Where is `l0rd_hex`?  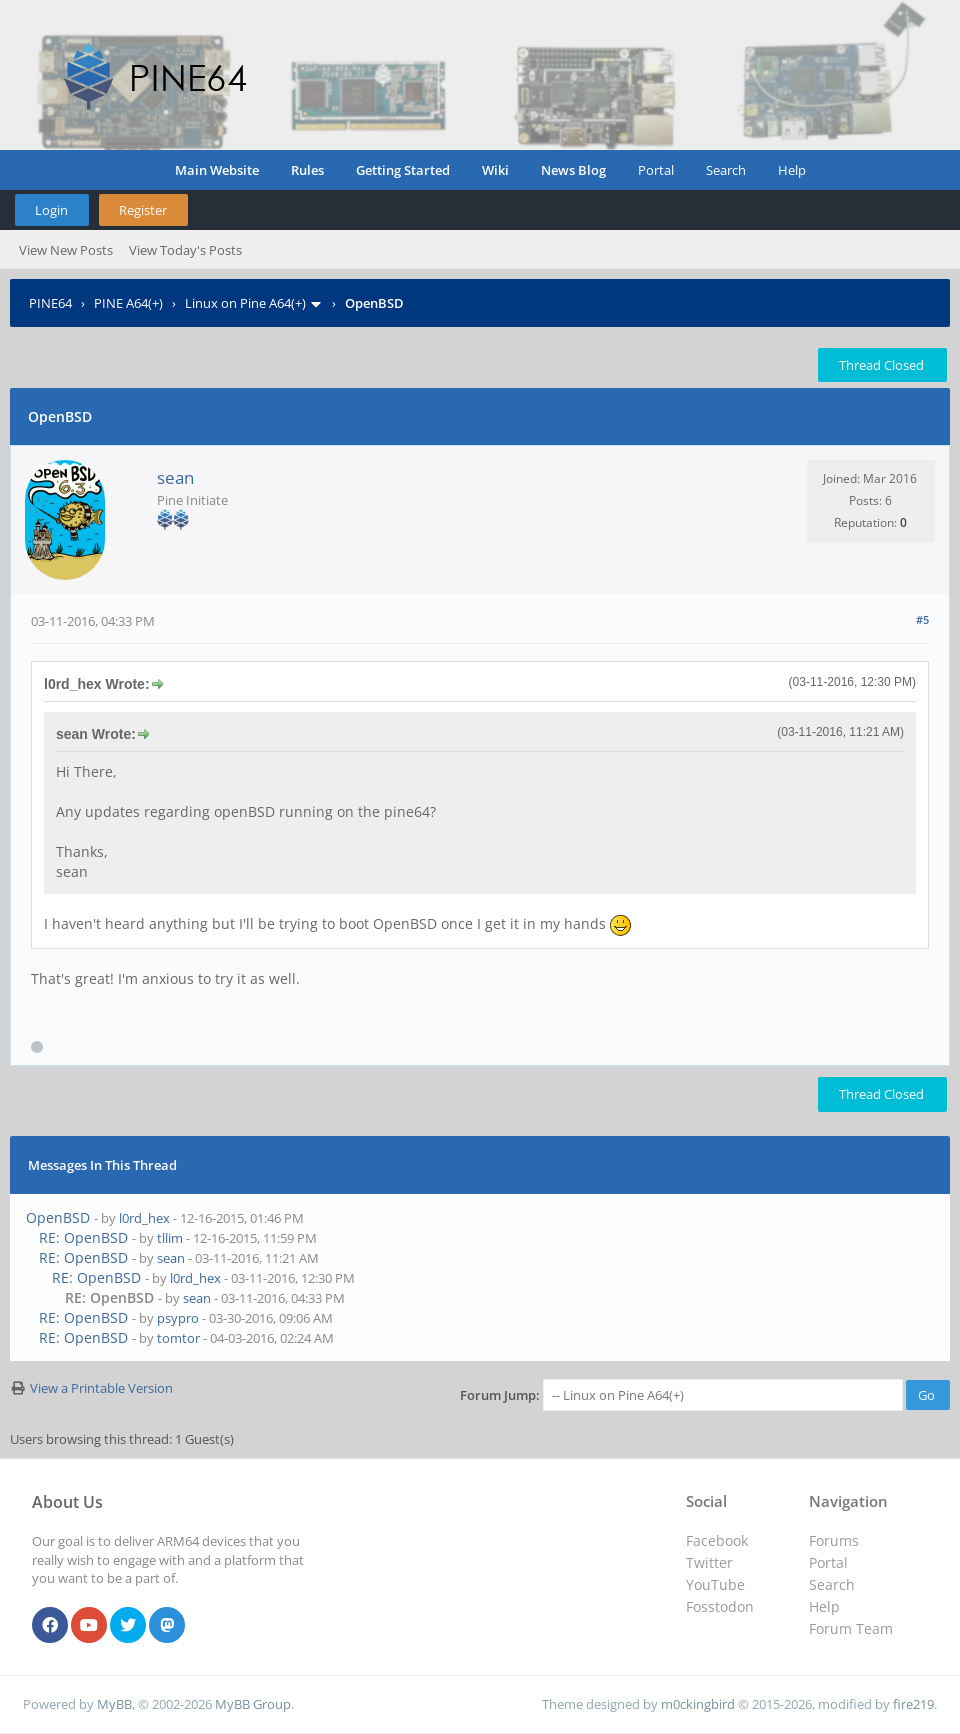 l0rd_hex is located at coordinates (144, 1218).